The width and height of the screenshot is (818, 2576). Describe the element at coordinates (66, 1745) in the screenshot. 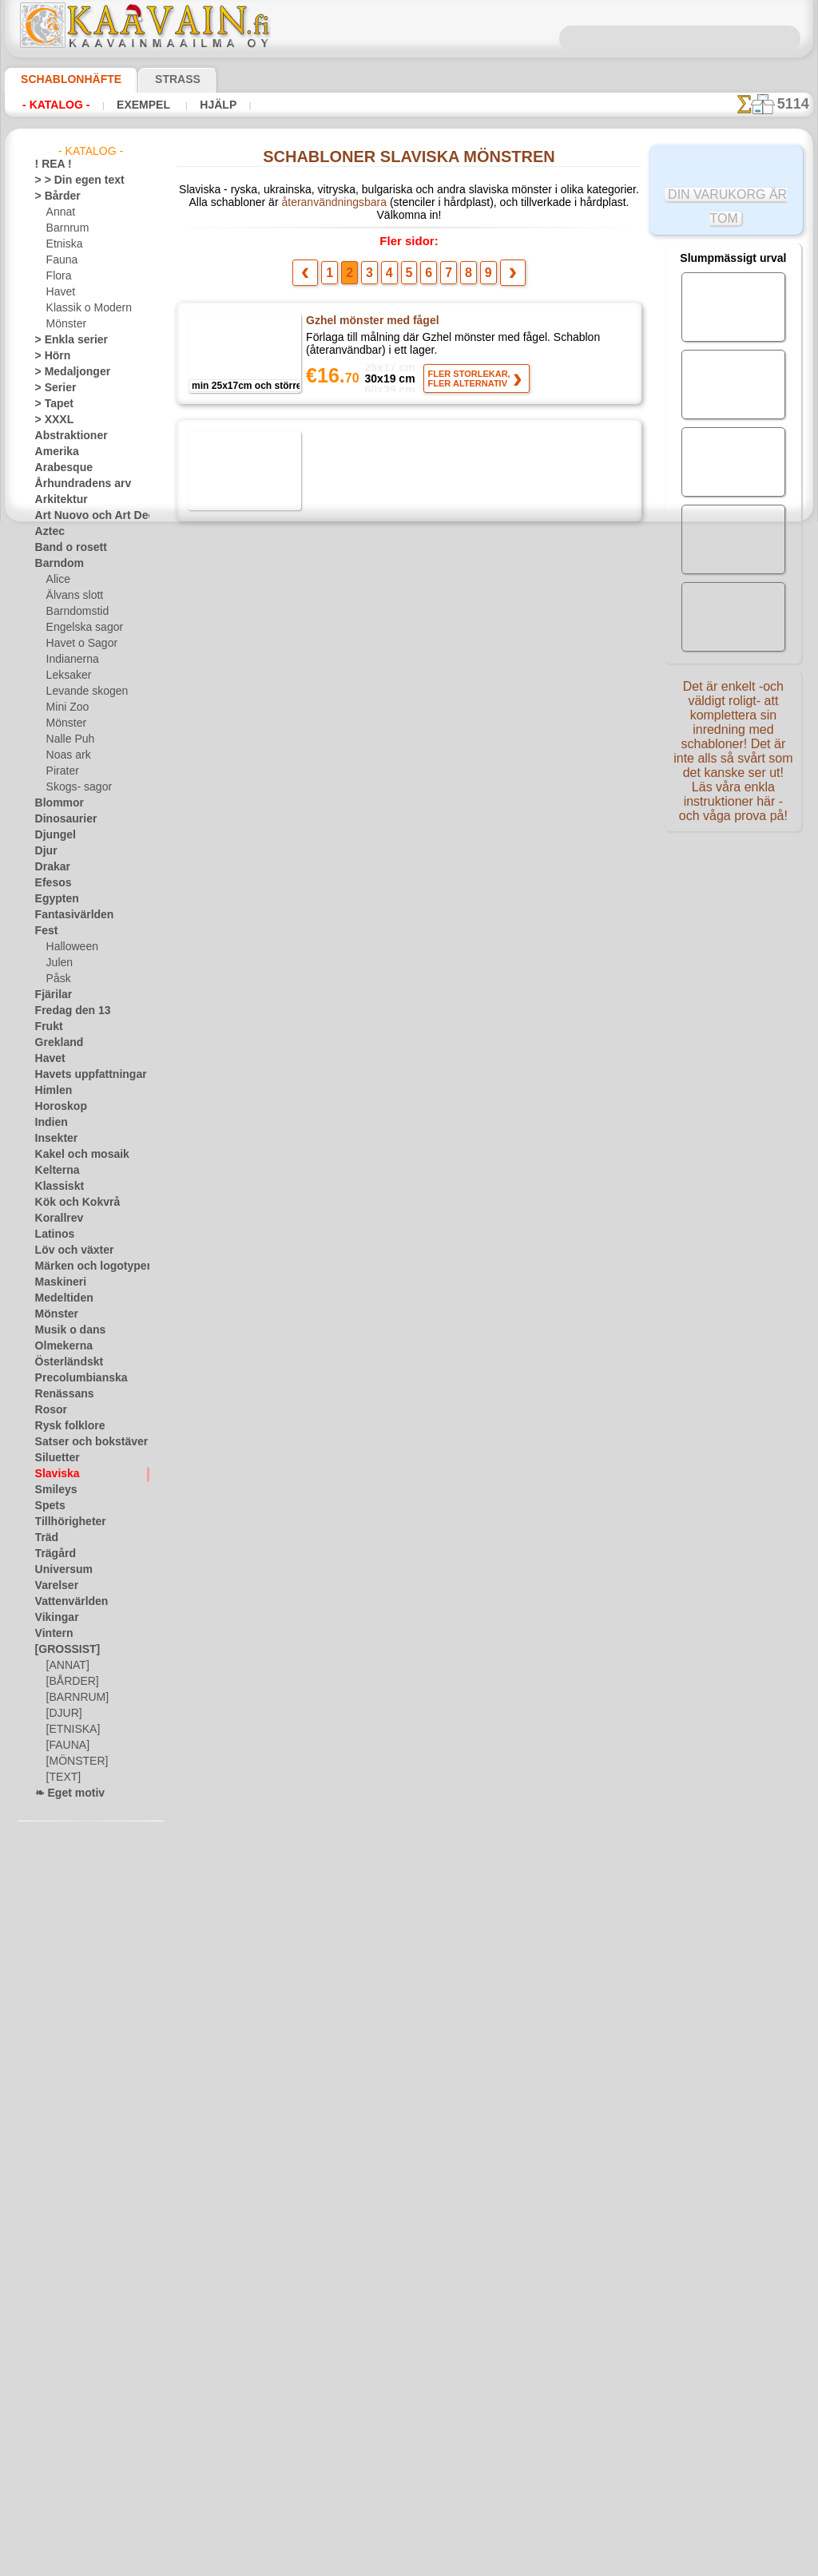

I see `[FAUNA]` at that location.